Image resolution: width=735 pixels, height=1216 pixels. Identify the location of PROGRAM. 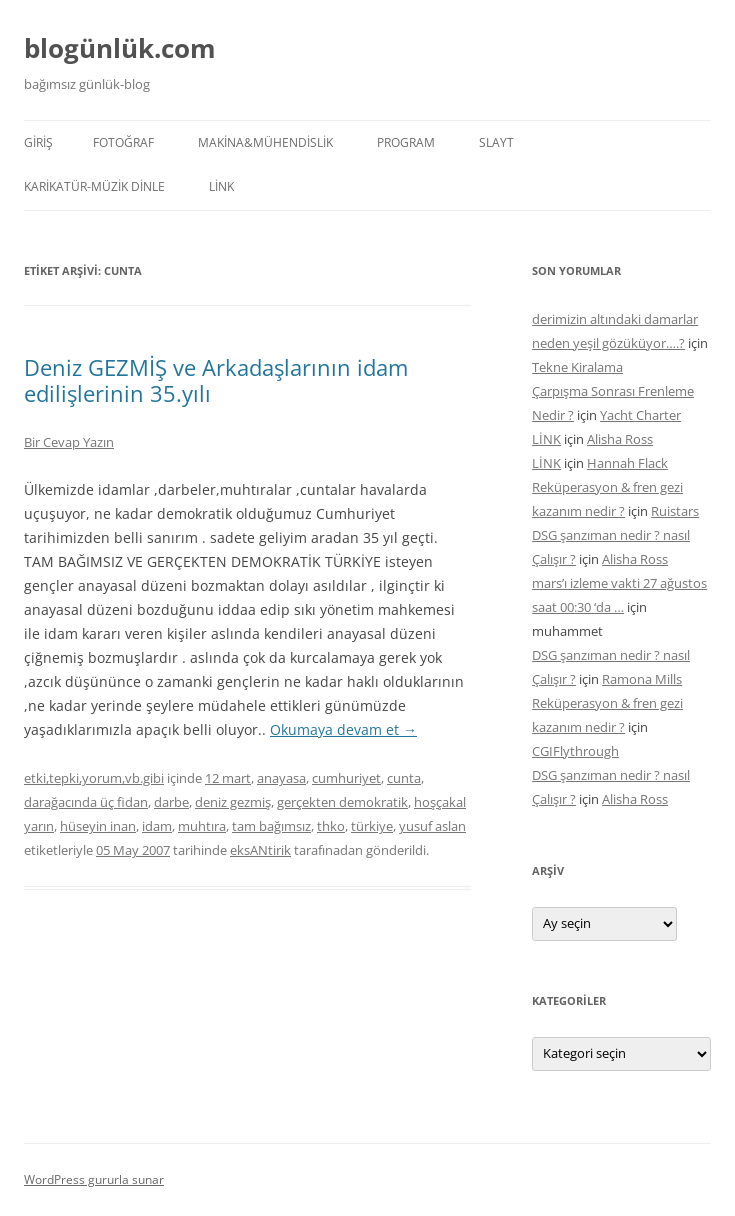
(406, 142).